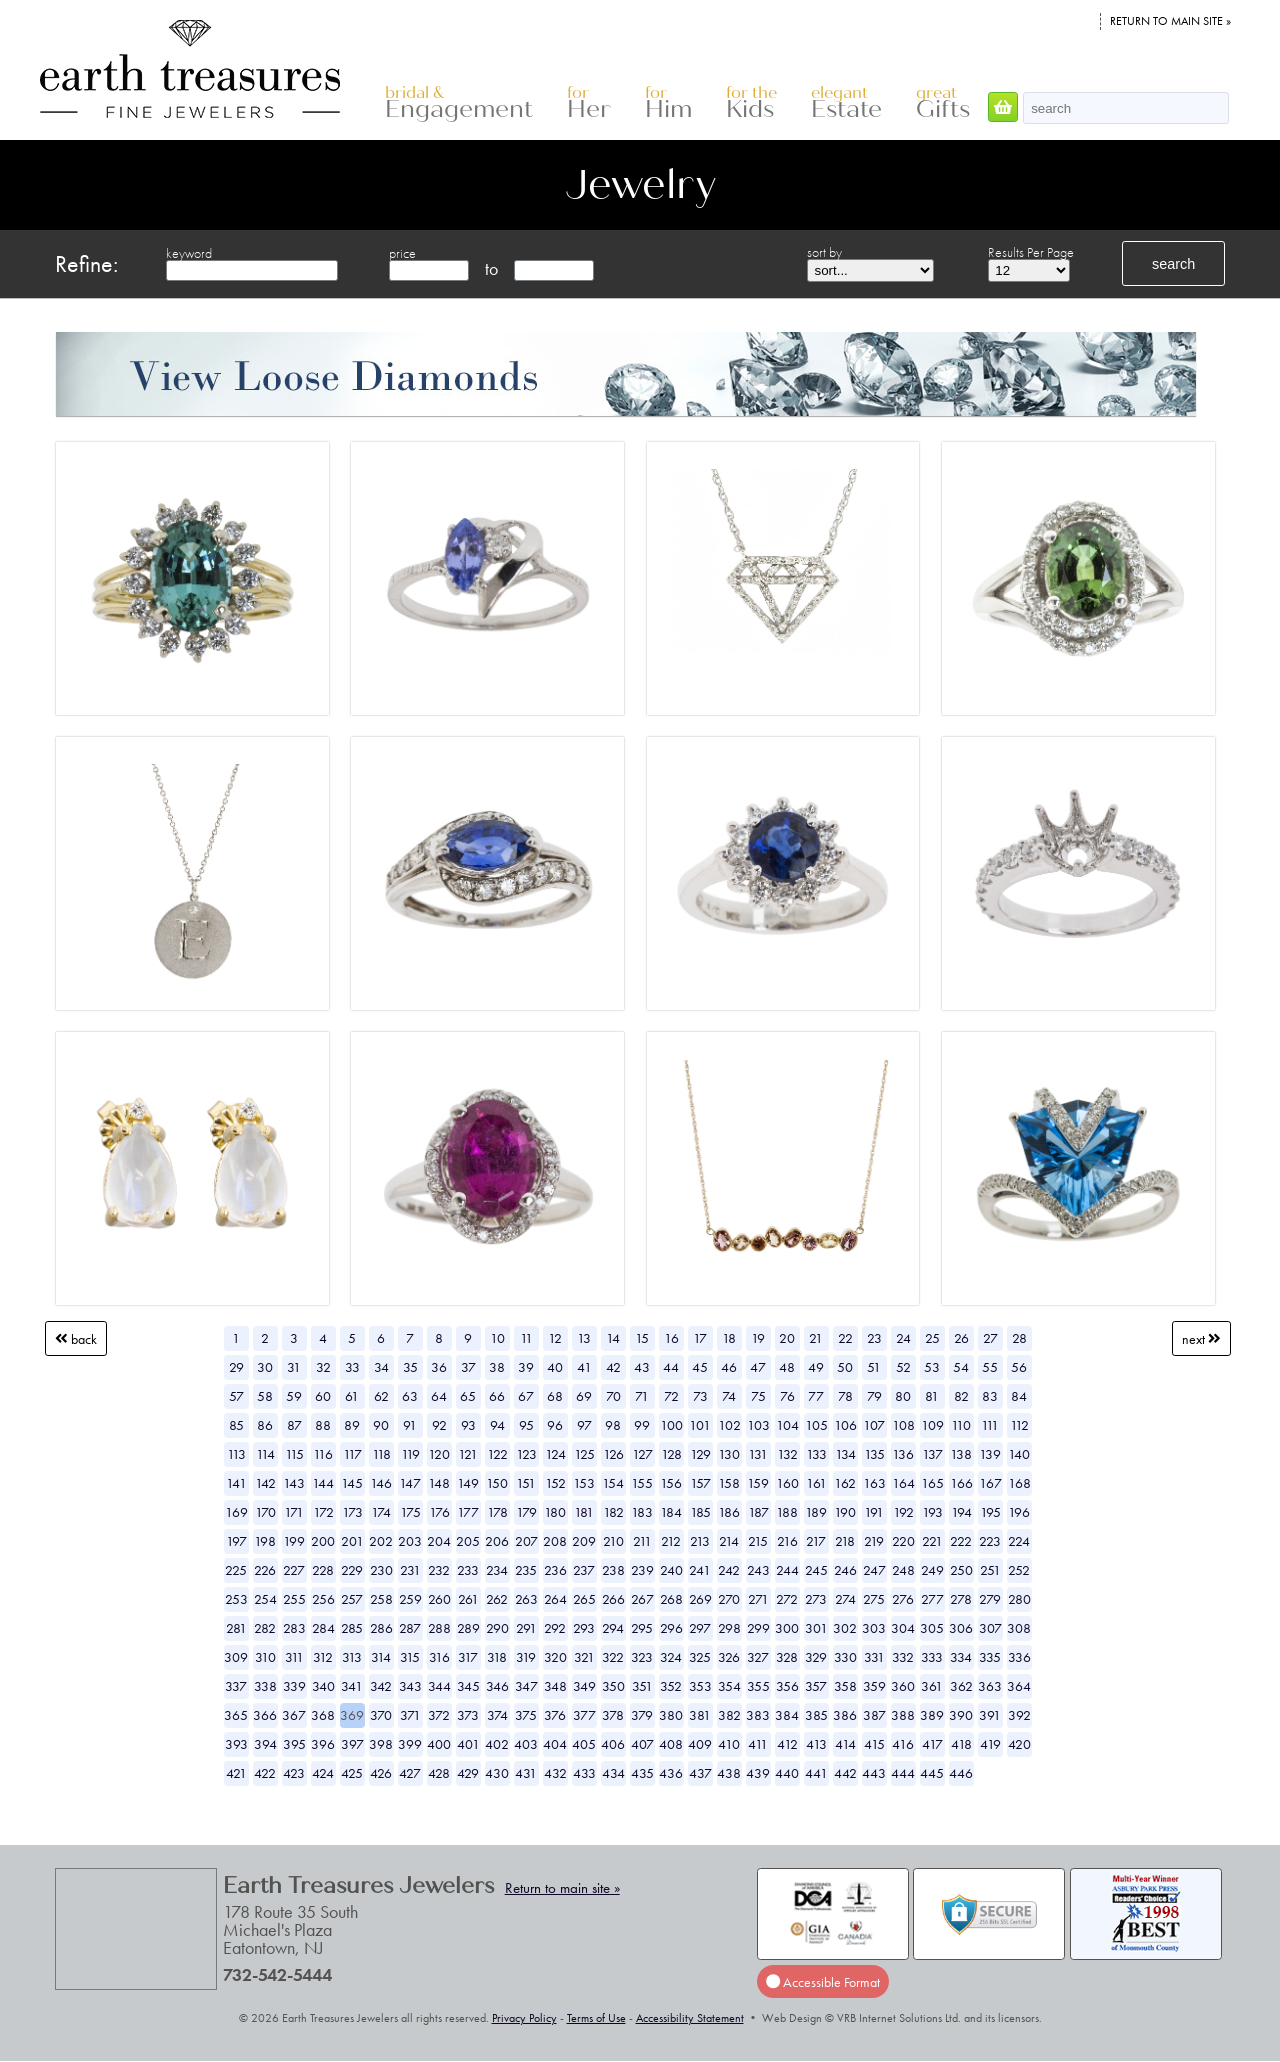 The width and height of the screenshot is (1280, 2062). What do you see at coordinates (816, 1686) in the screenshot?
I see `357` at bounding box center [816, 1686].